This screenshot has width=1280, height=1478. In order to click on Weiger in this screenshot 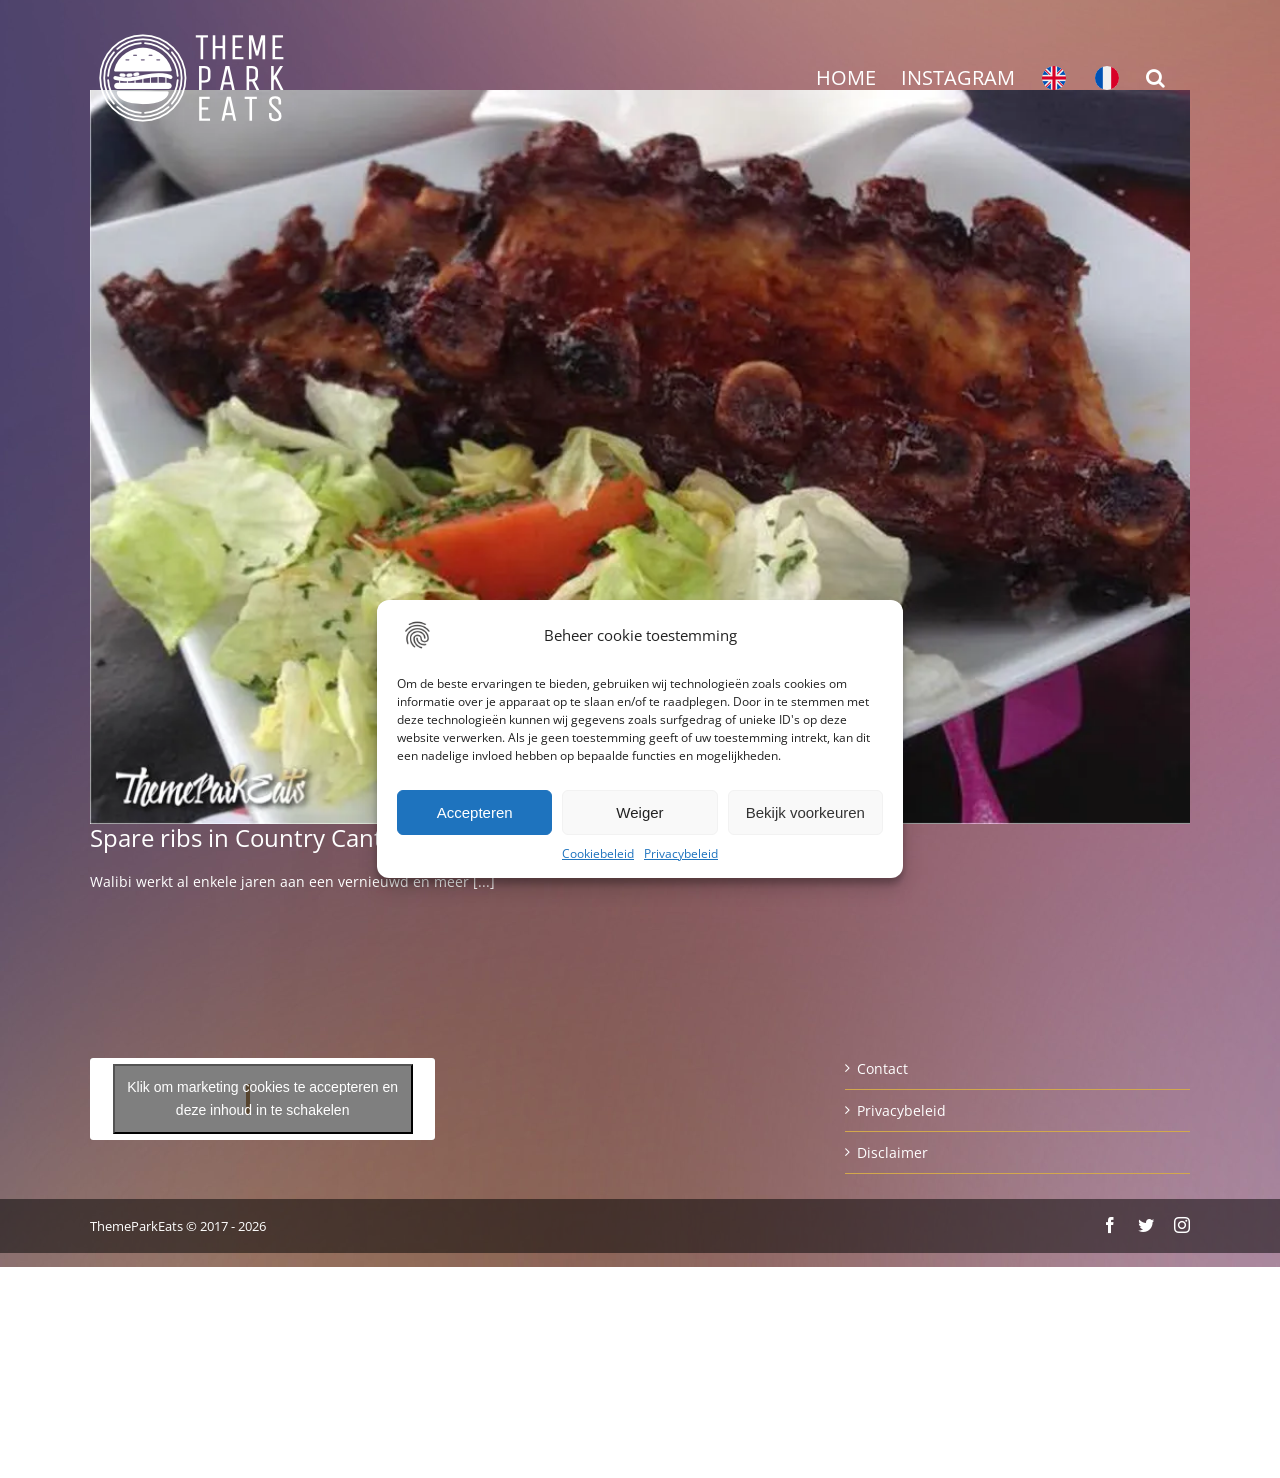, I will do `click(639, 812)`.